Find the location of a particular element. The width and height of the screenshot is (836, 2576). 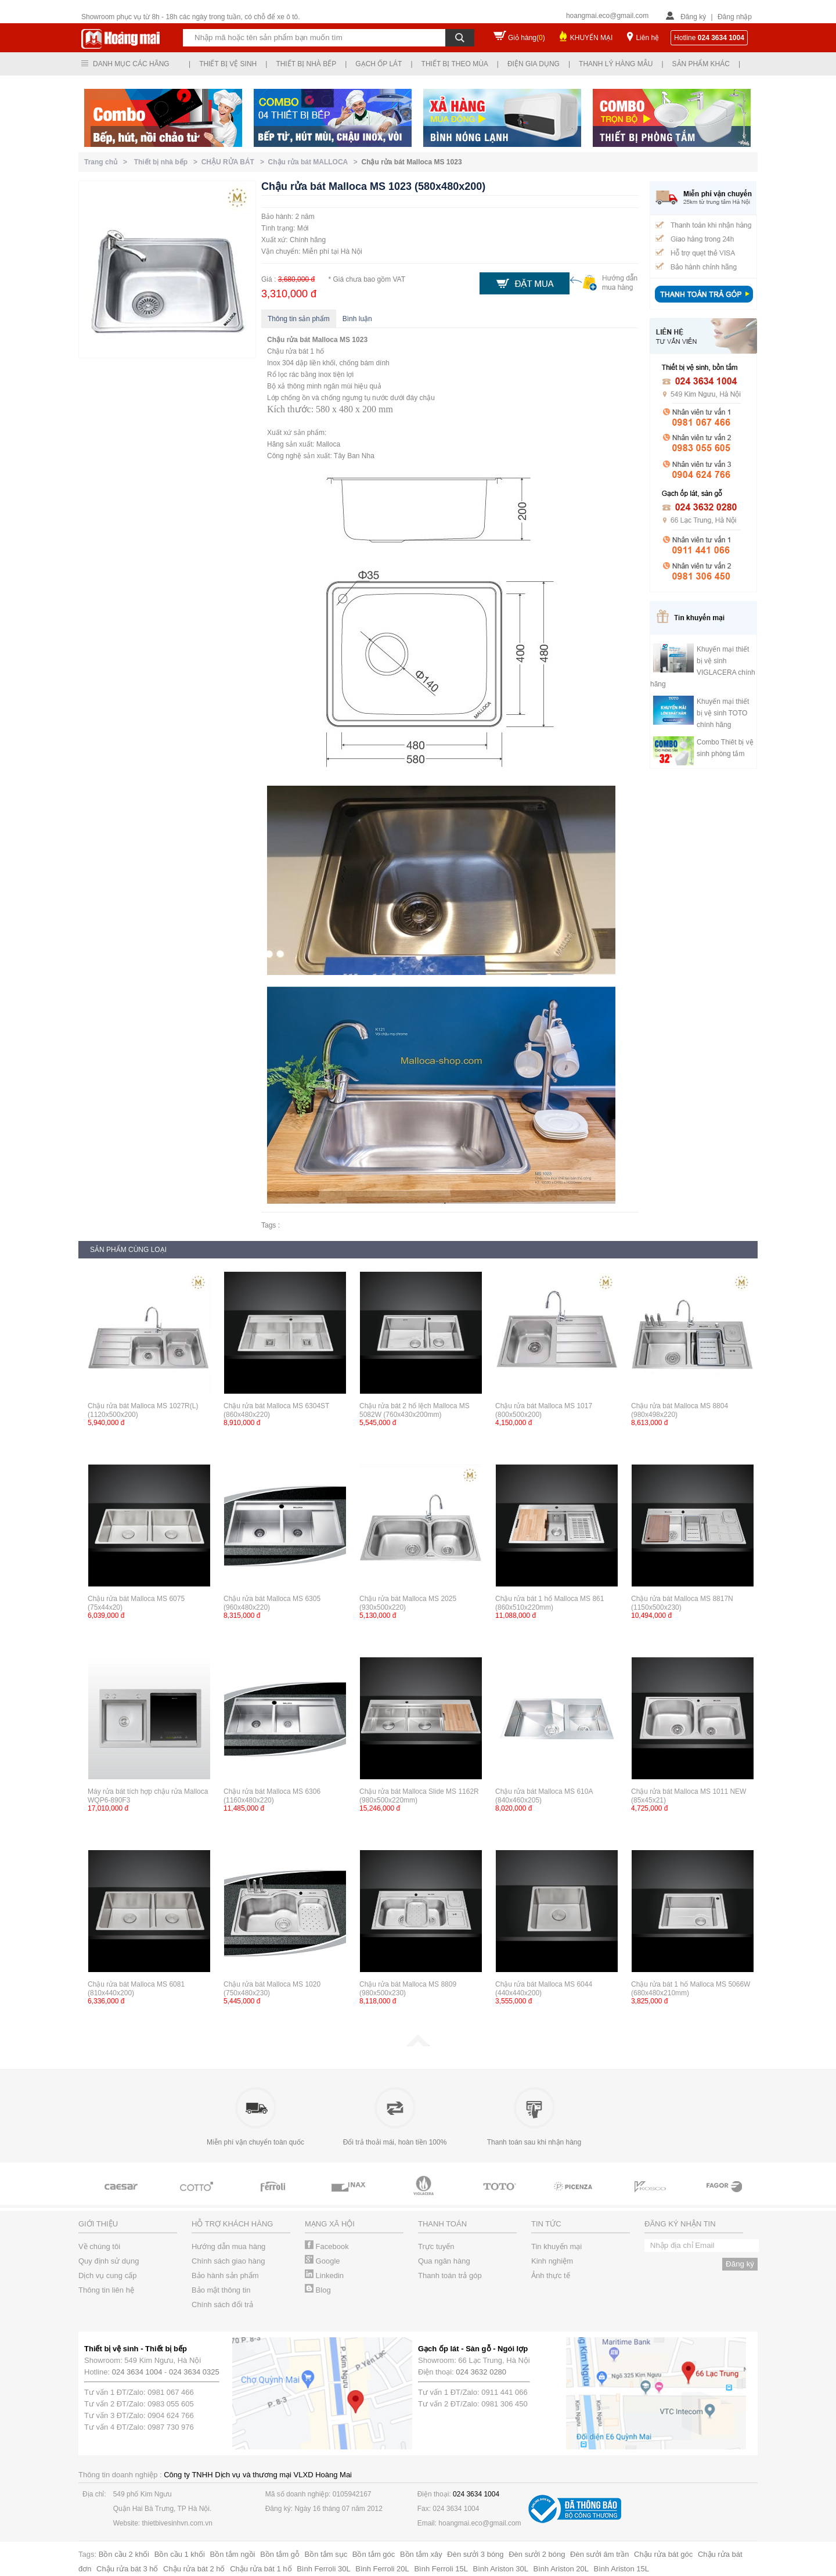

Thanh toán trả góp is located at coordinates (450, 2275).